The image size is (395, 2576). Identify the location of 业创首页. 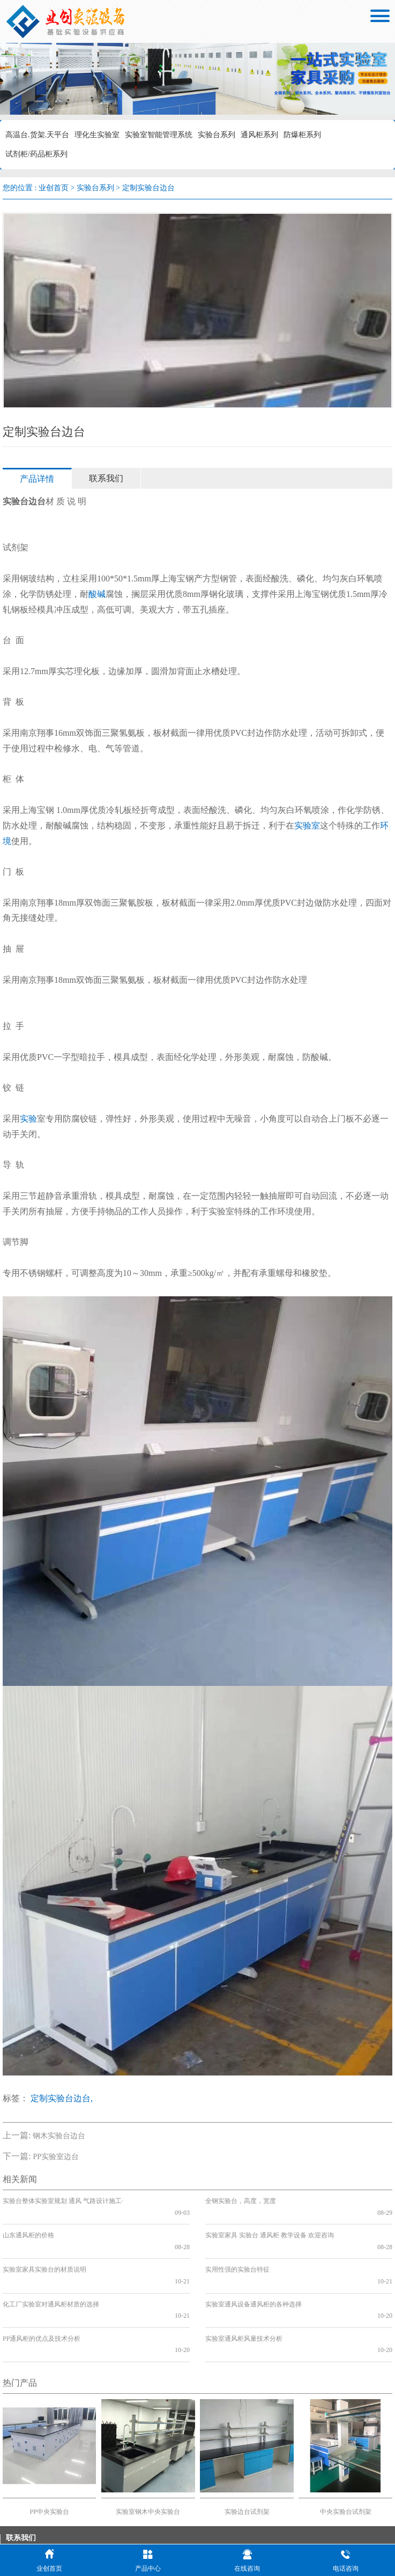
(54, 188).